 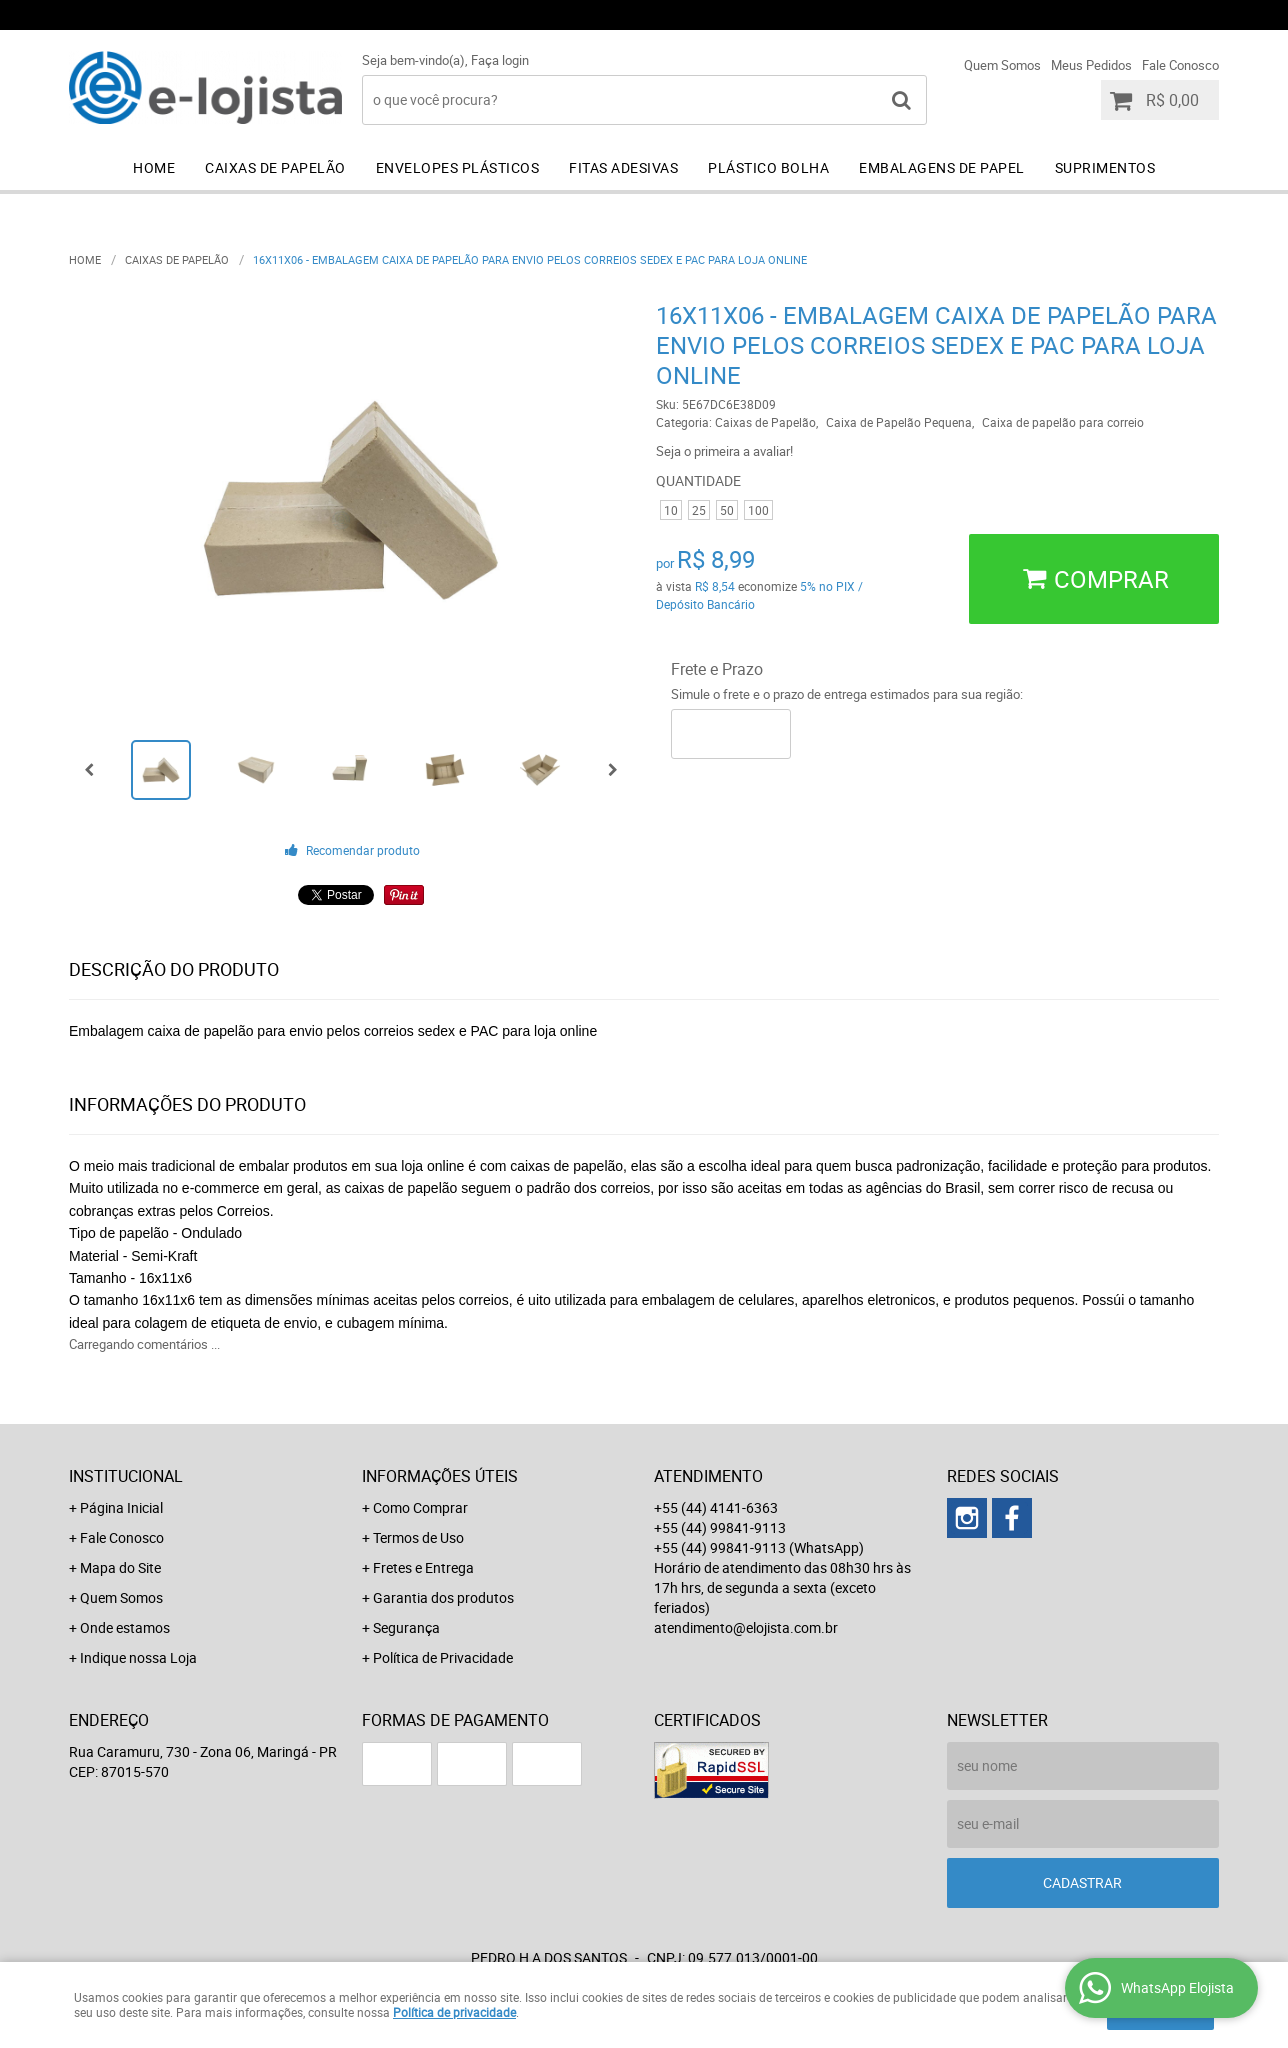 What do you see at coordinates (121, 1507) in the screenshot?
I see `Página Inicial` at bounding box center [121, 1507].